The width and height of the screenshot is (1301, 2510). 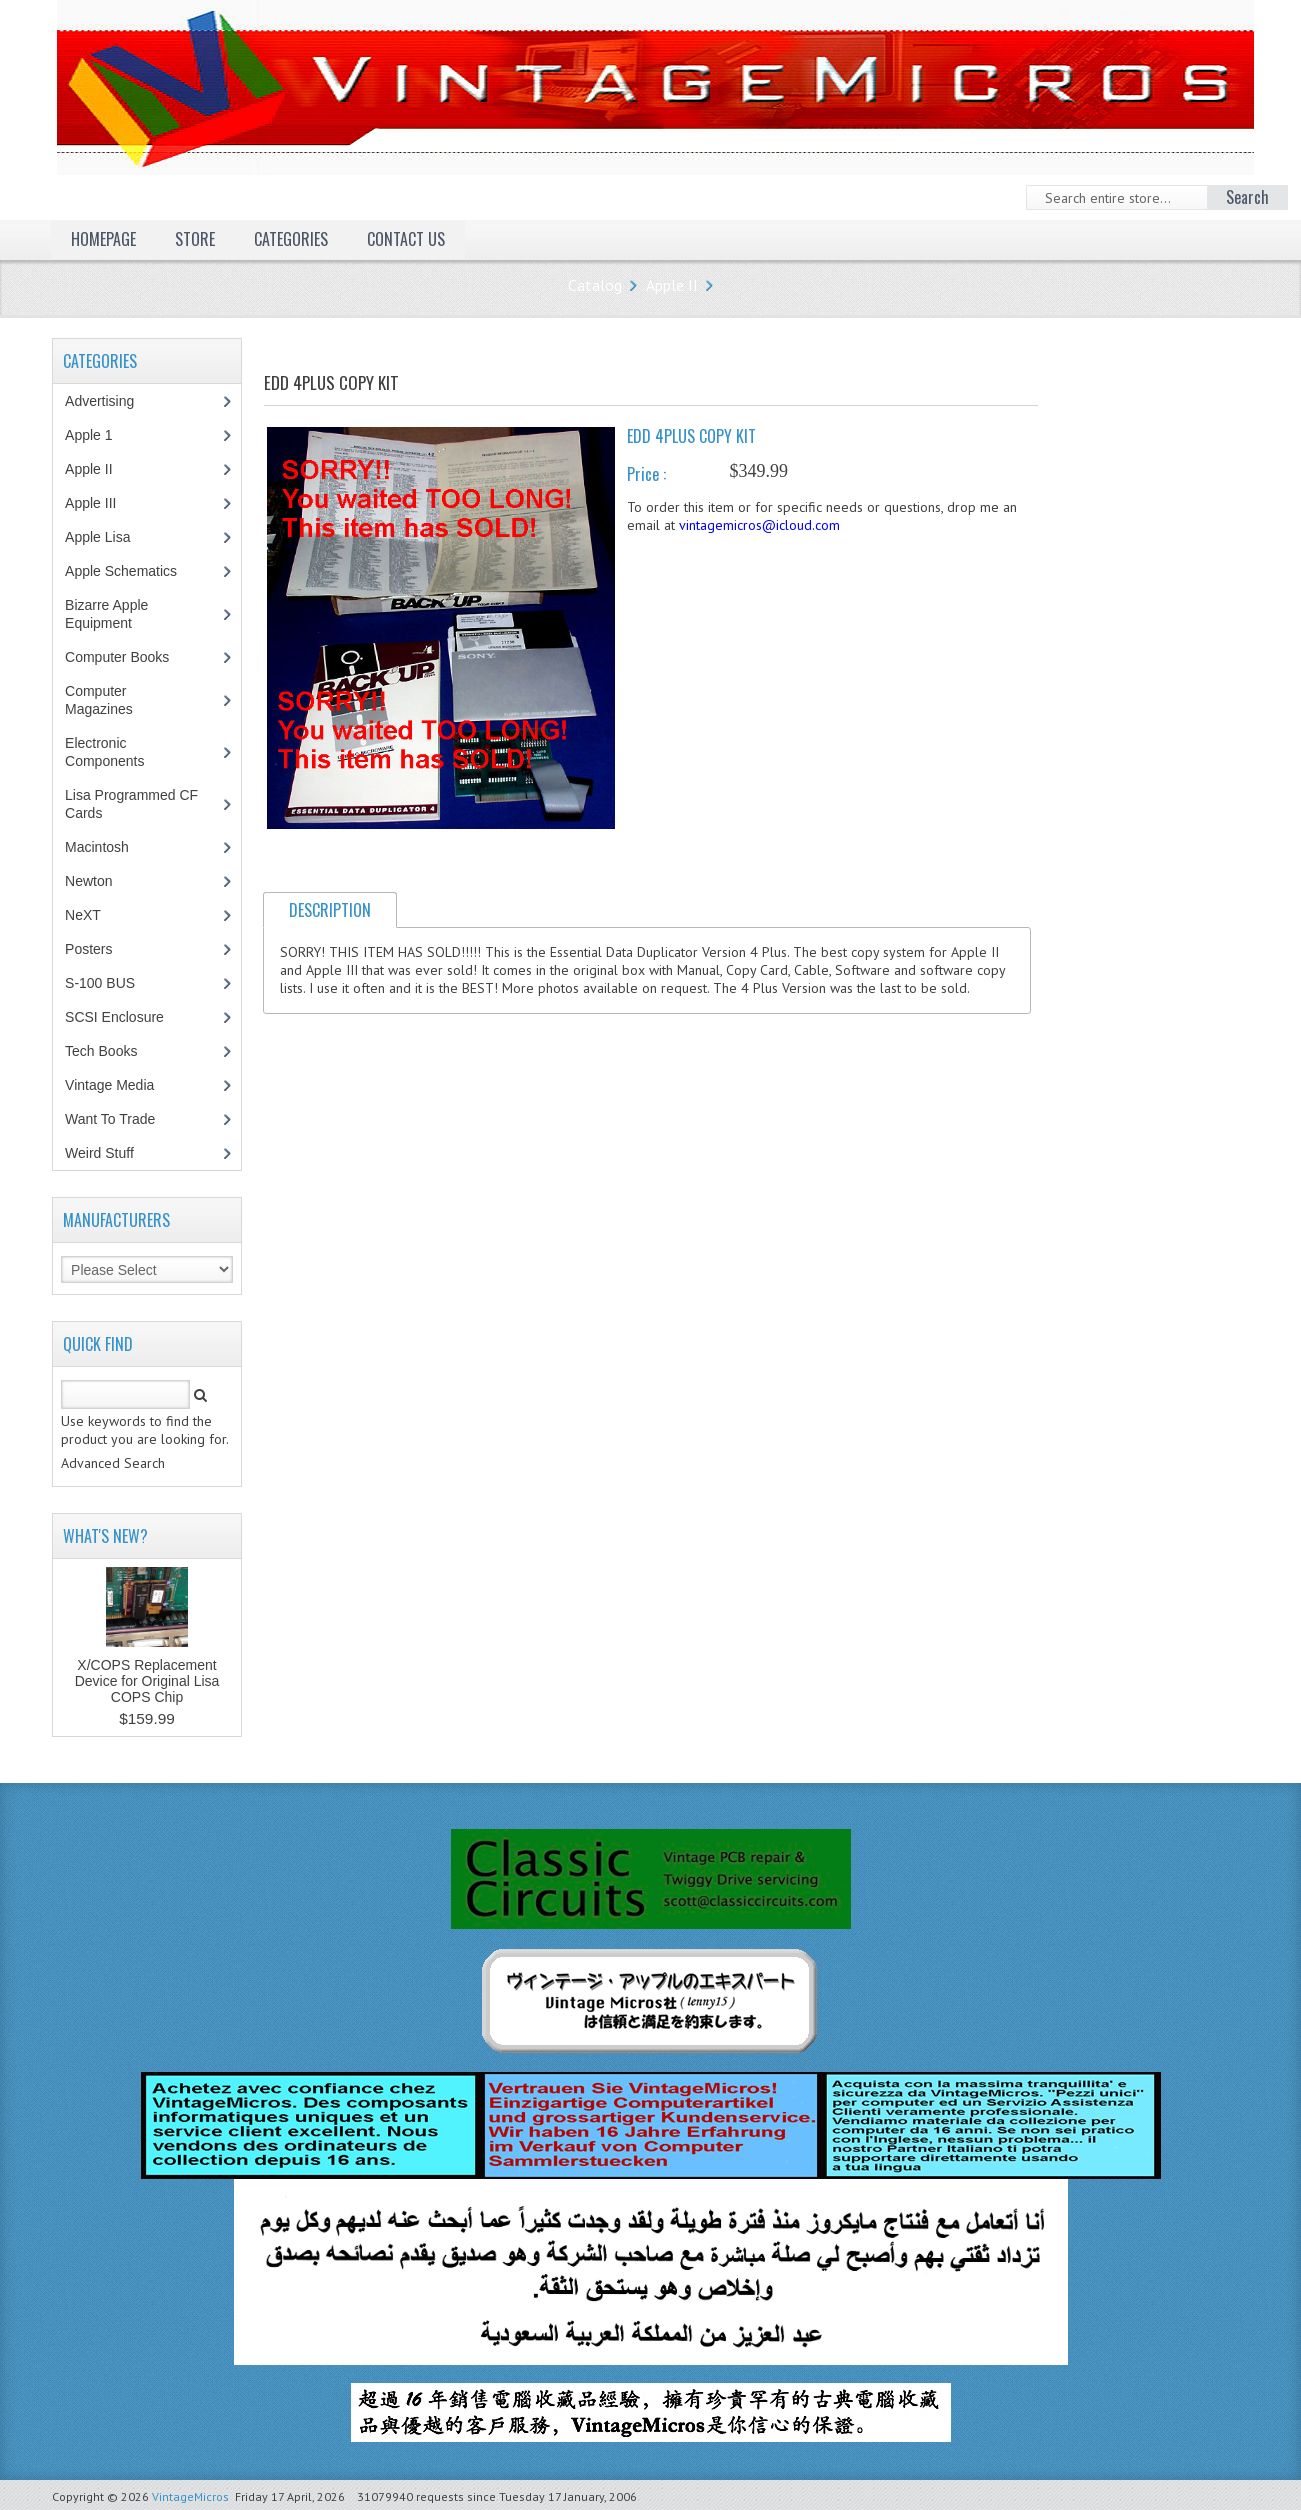 I want to click on Computer Books, so click(x=131, y=657).